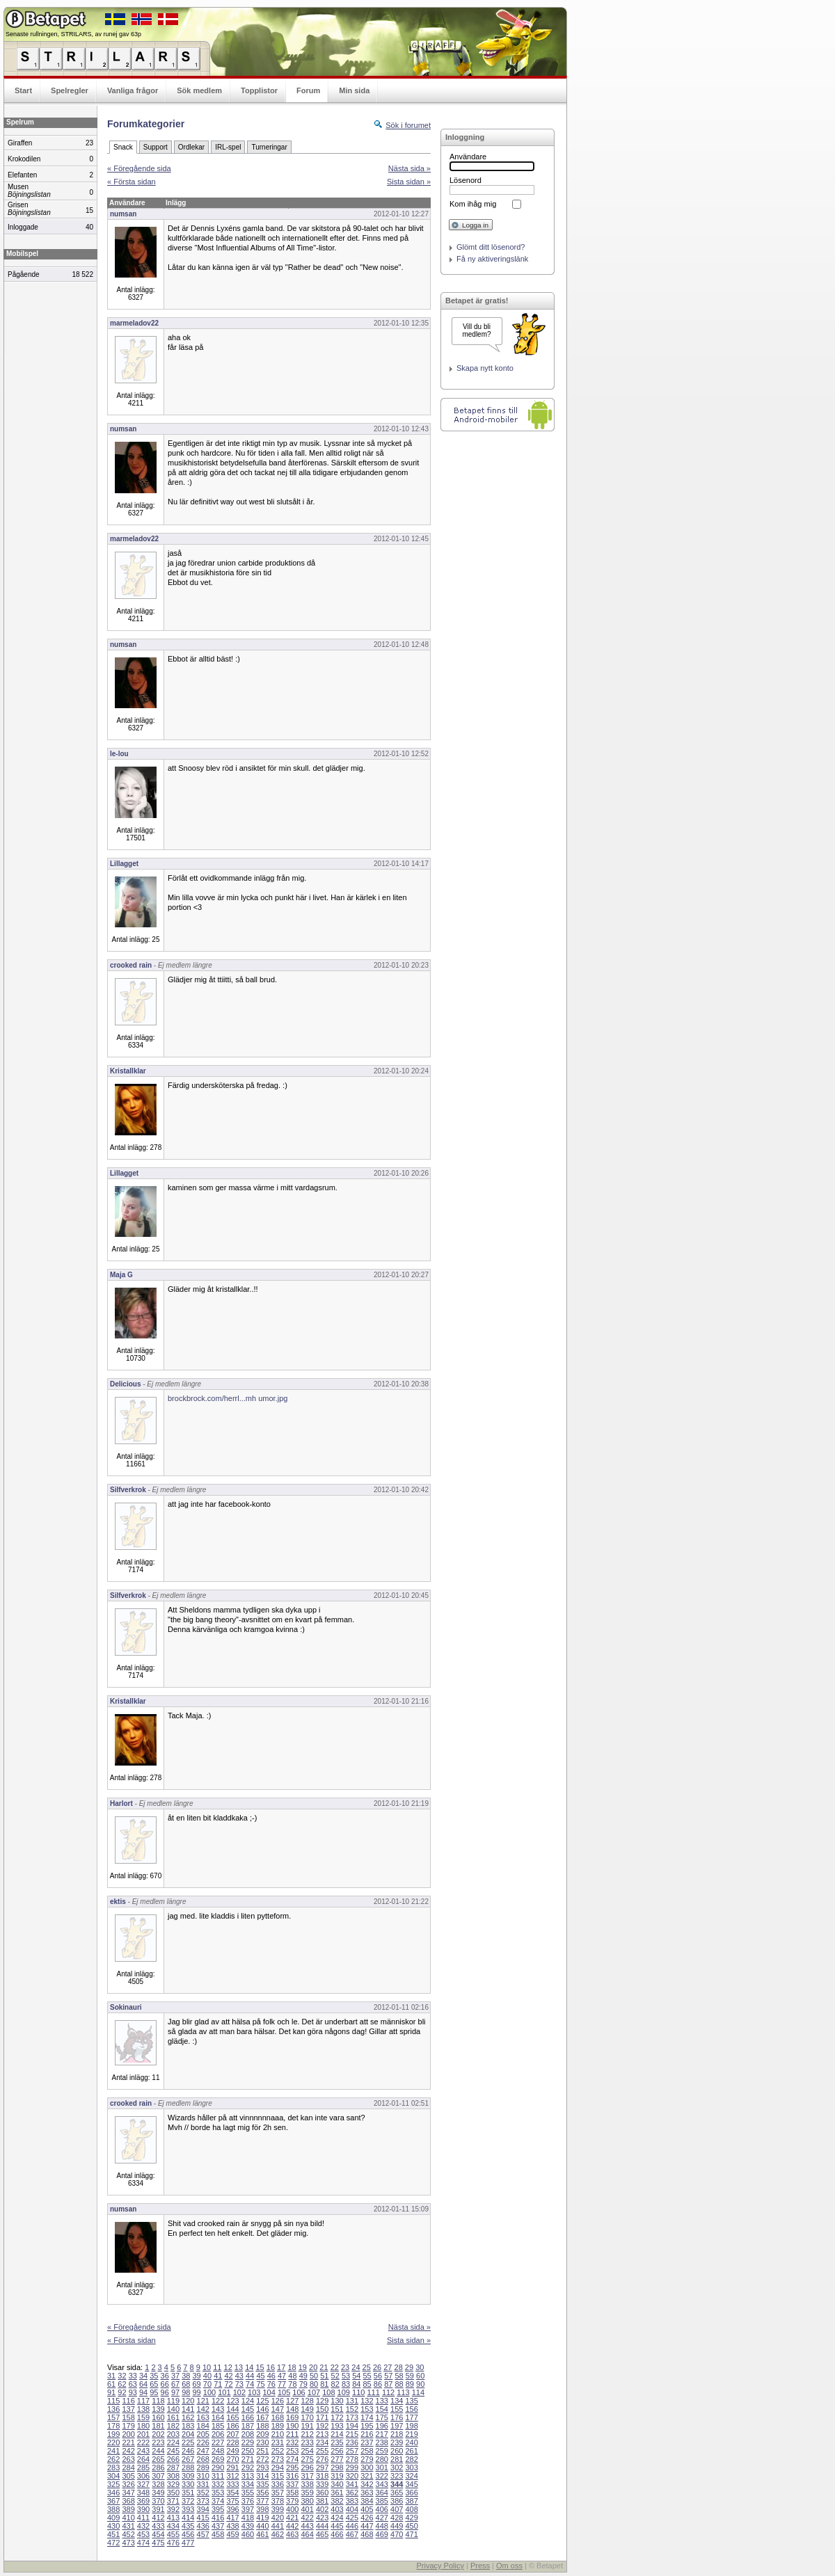 This screenshot has height=2576, width=835. Describe the element at coordinates (337, 2509) in the screenshot. I see `403` at that location.